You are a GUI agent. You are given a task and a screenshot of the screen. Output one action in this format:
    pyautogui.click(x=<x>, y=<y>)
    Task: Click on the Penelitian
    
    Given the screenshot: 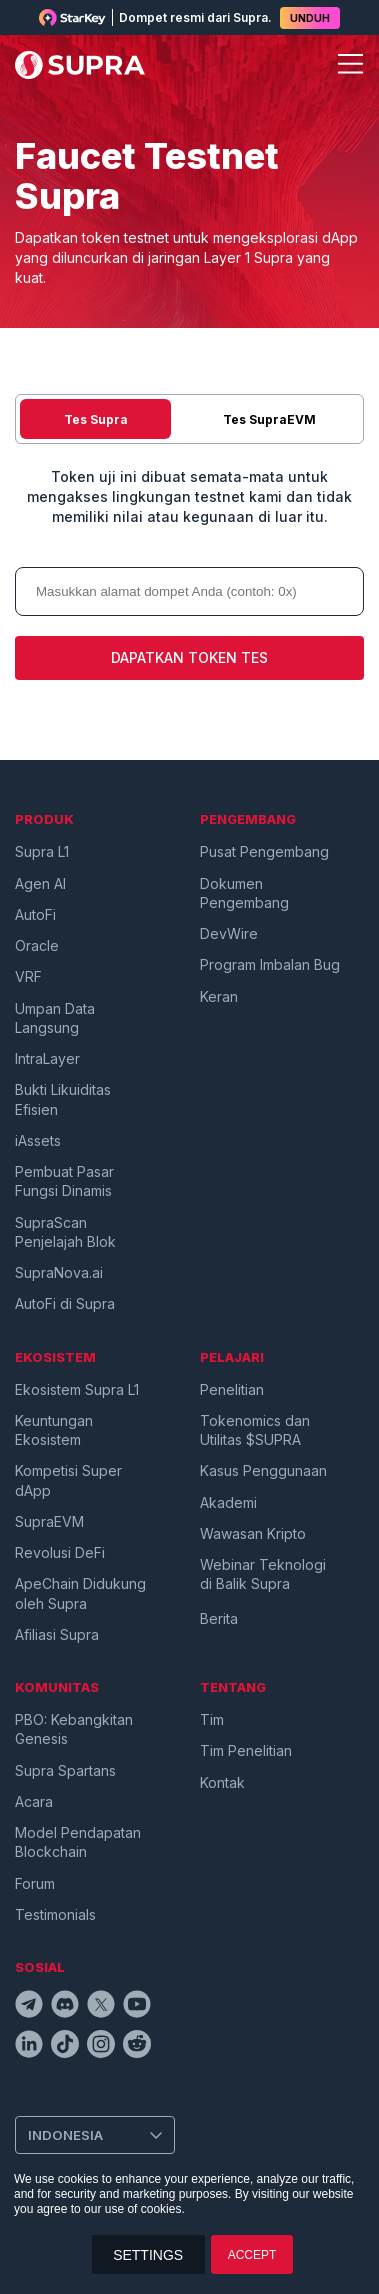 What is the action you would take?
    pyautogui.click(x=232, y=1389)
    